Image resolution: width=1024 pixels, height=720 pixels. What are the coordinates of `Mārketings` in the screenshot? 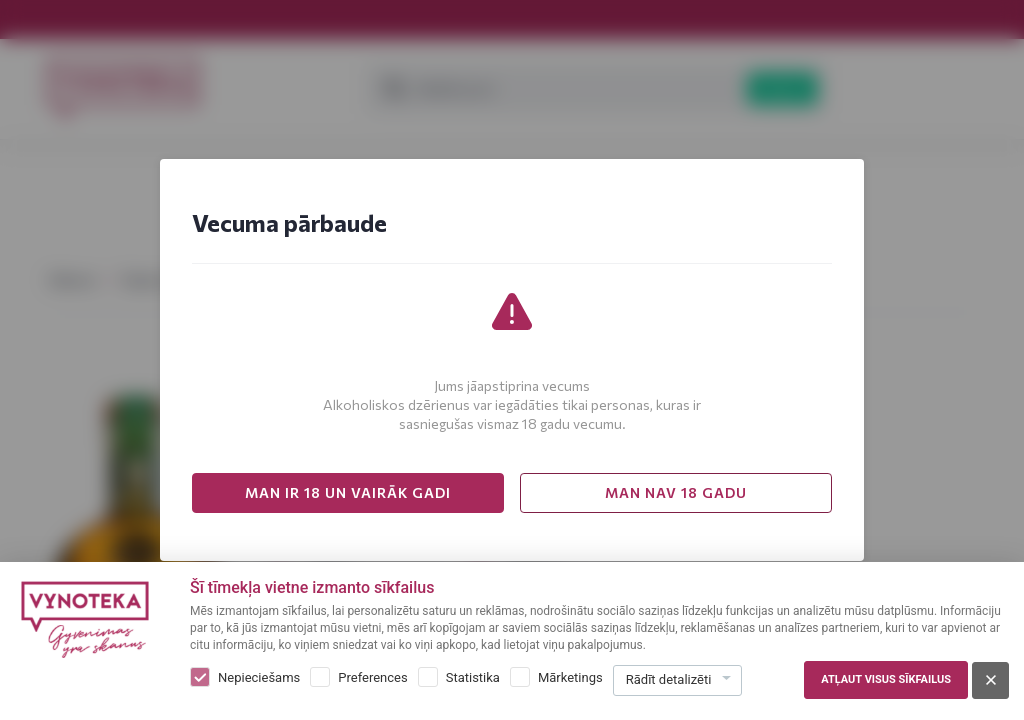 It's located at (570, 677).